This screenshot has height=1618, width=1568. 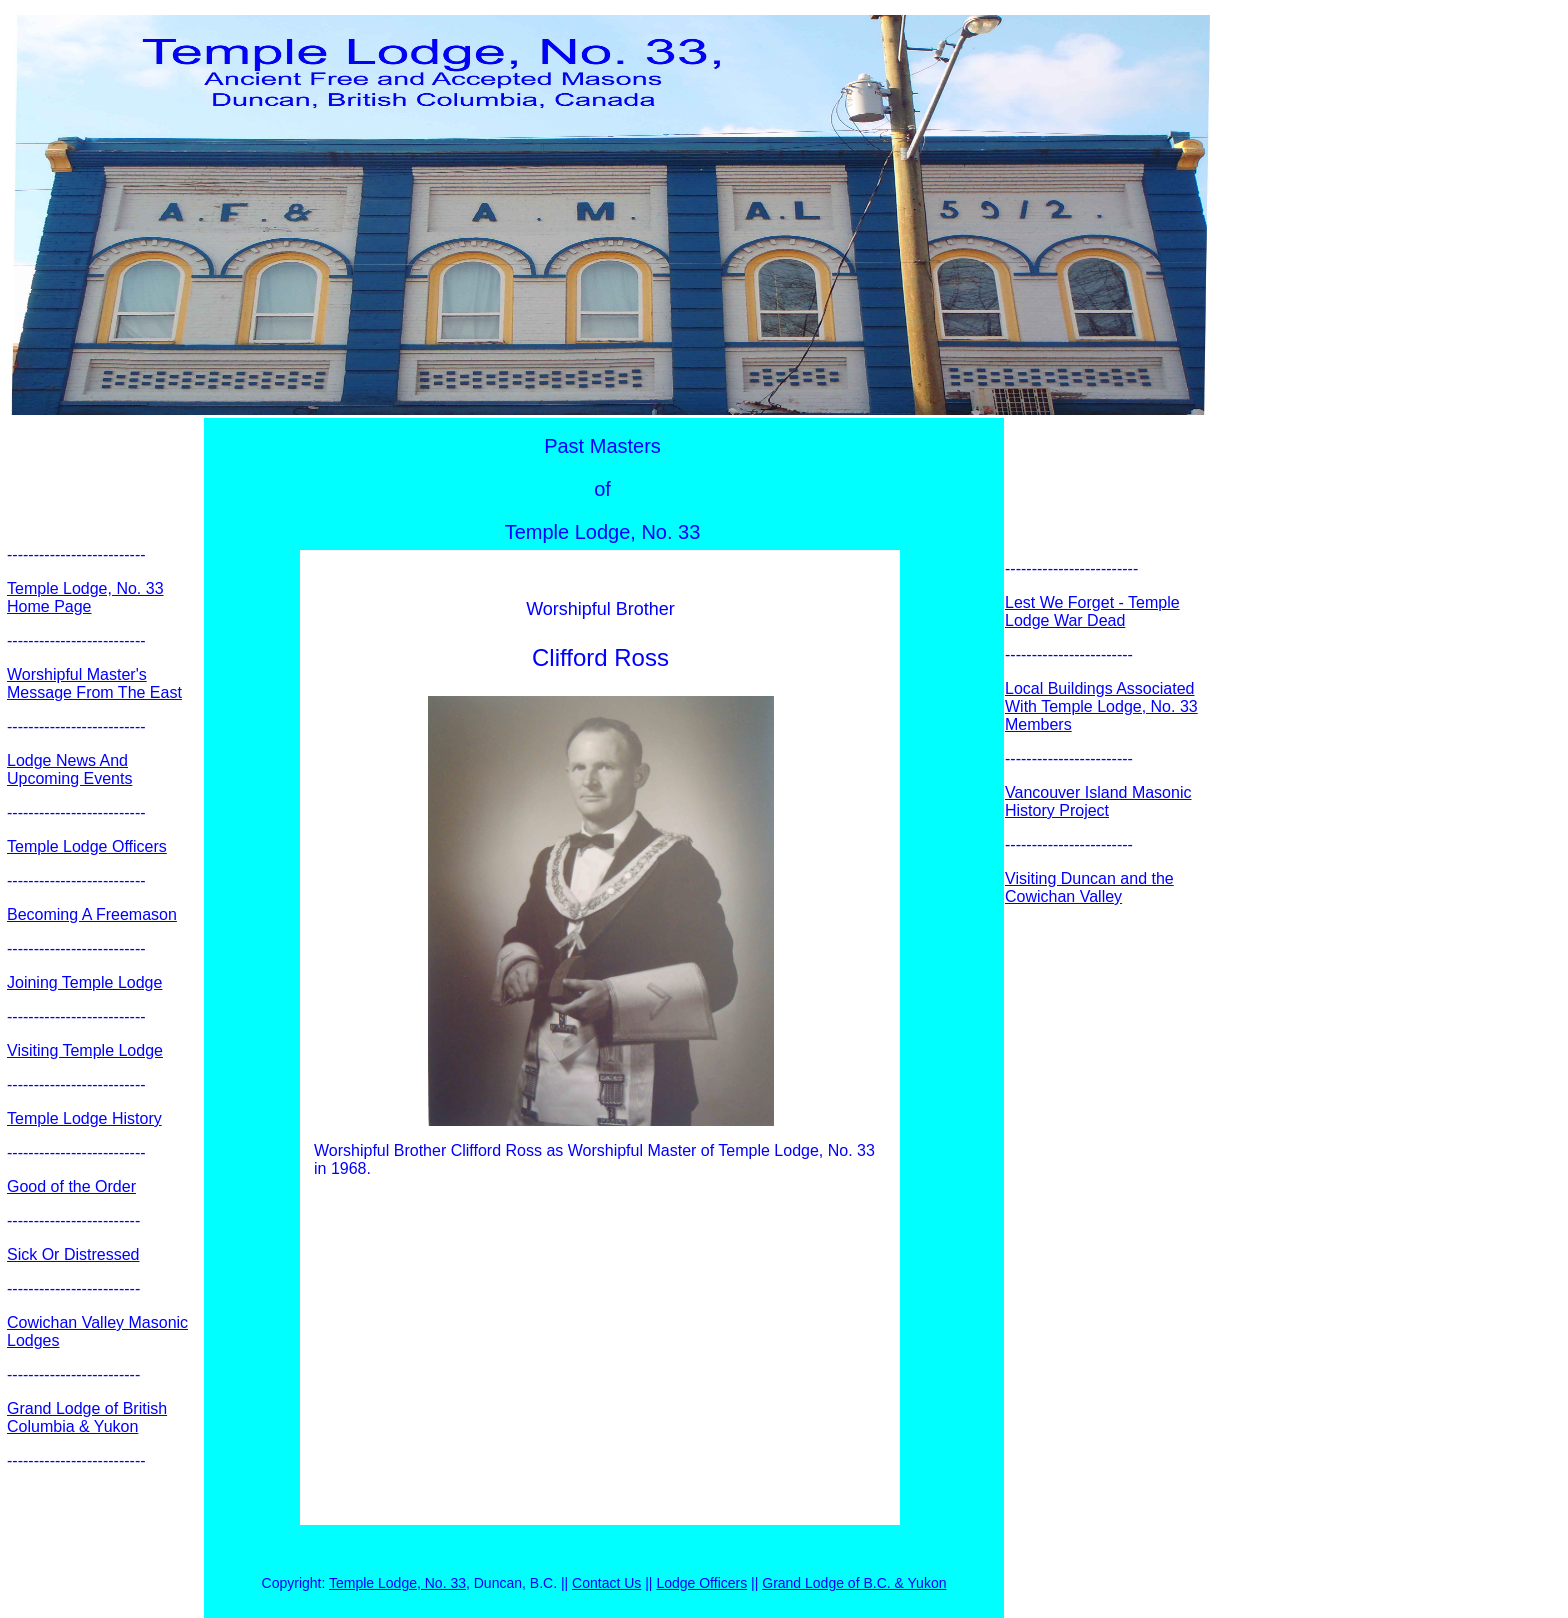 I want to click on Vancouver Island Masonic History Project, so click(x=1098, y=801).